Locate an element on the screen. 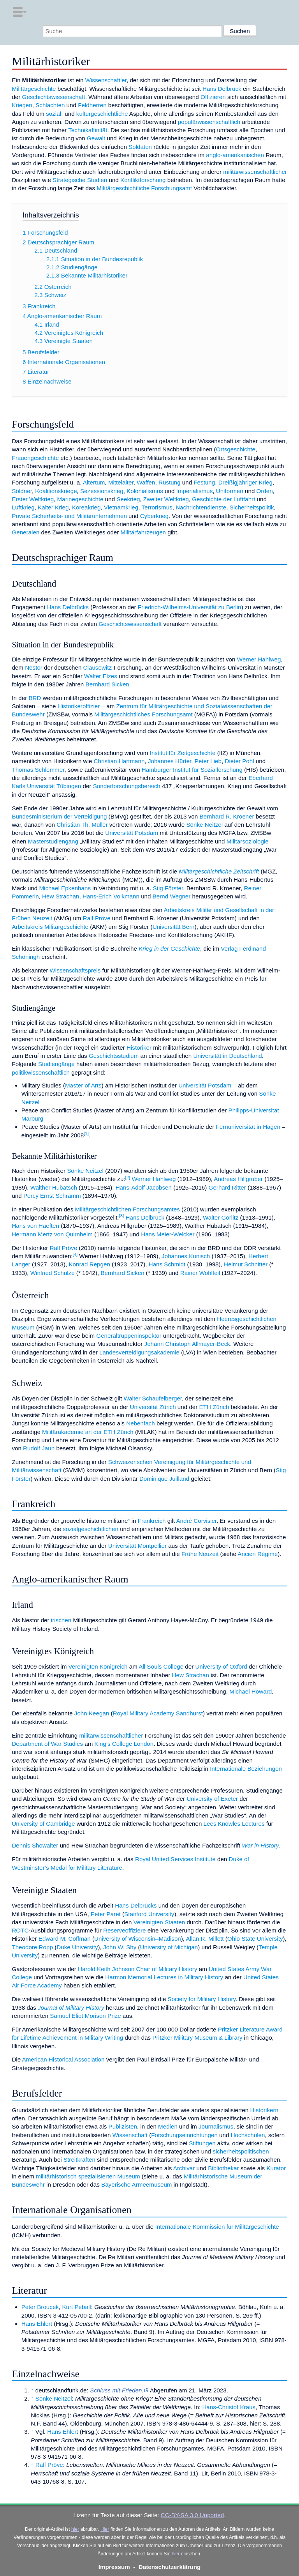 The image size is (299, 2576). Hans Ehlert is located at coordinates (36, 2323).